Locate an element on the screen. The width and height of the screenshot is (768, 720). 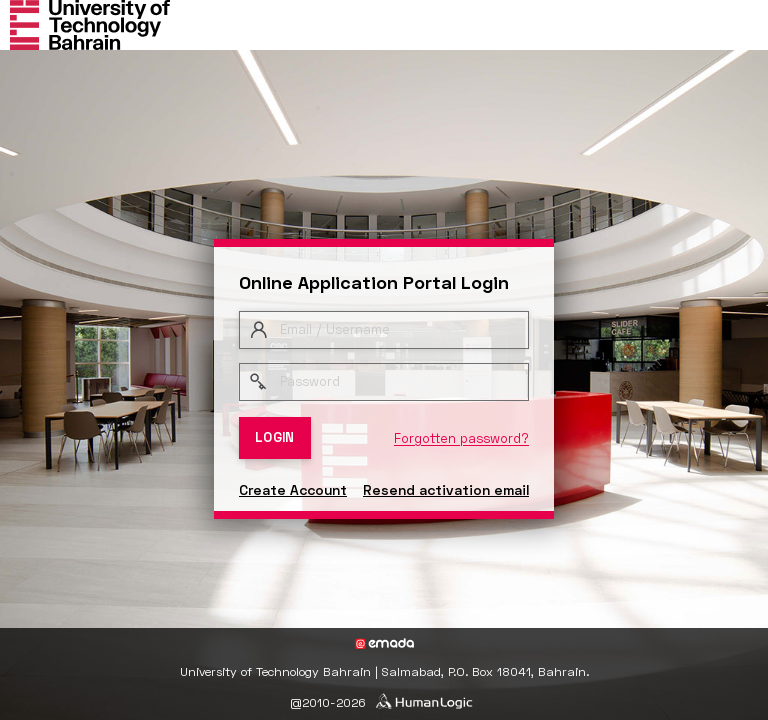
Forgotten password? is located at coordinates (461, 438).